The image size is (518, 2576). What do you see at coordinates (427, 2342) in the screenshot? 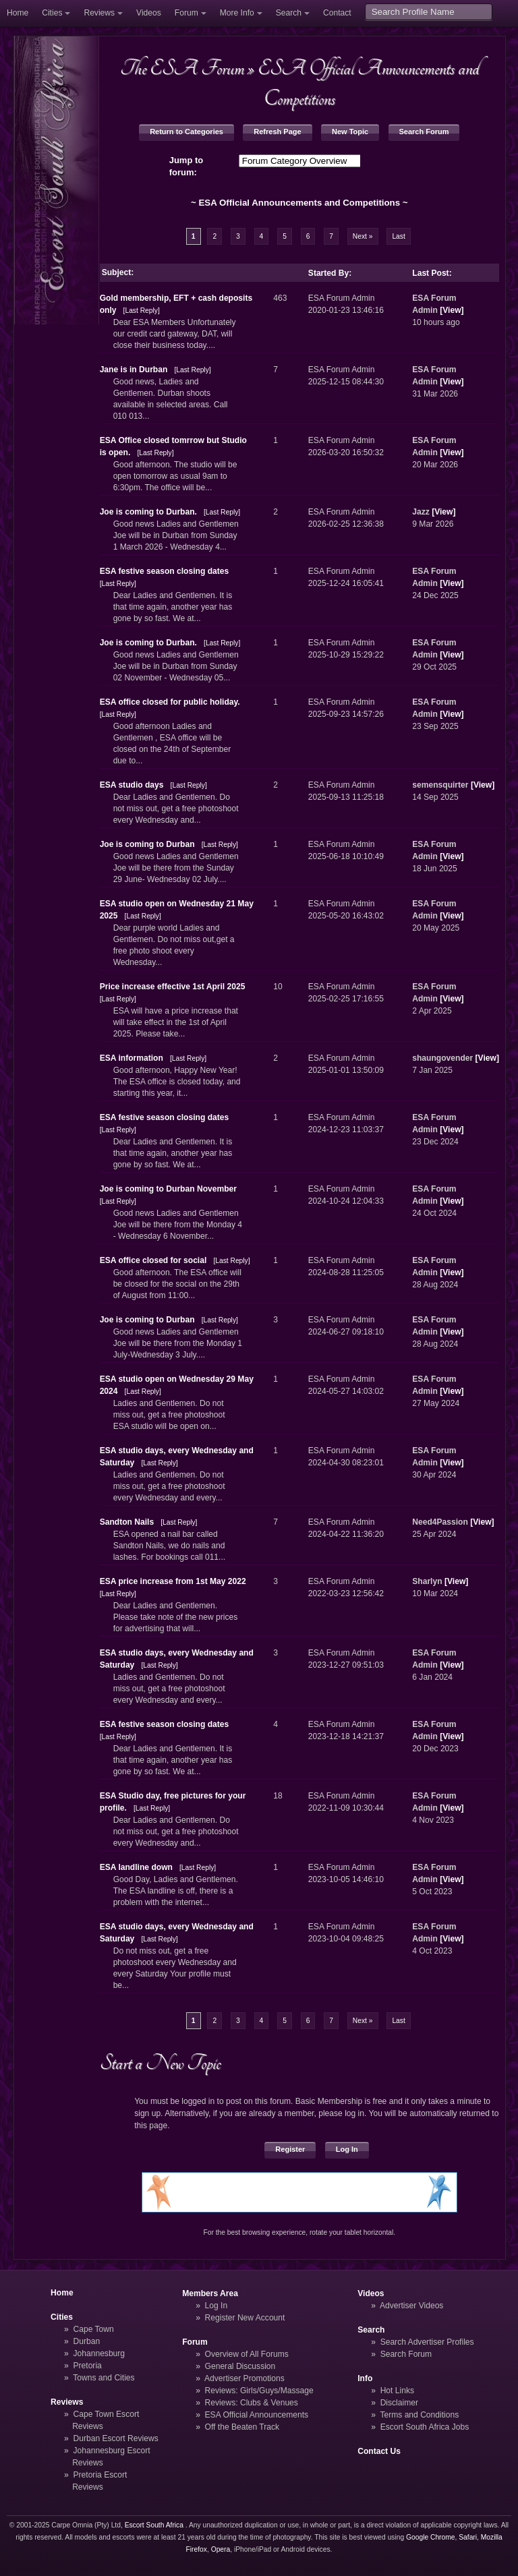
I see `Search Advertiser Profiles` at bounding box center [427, 2342].